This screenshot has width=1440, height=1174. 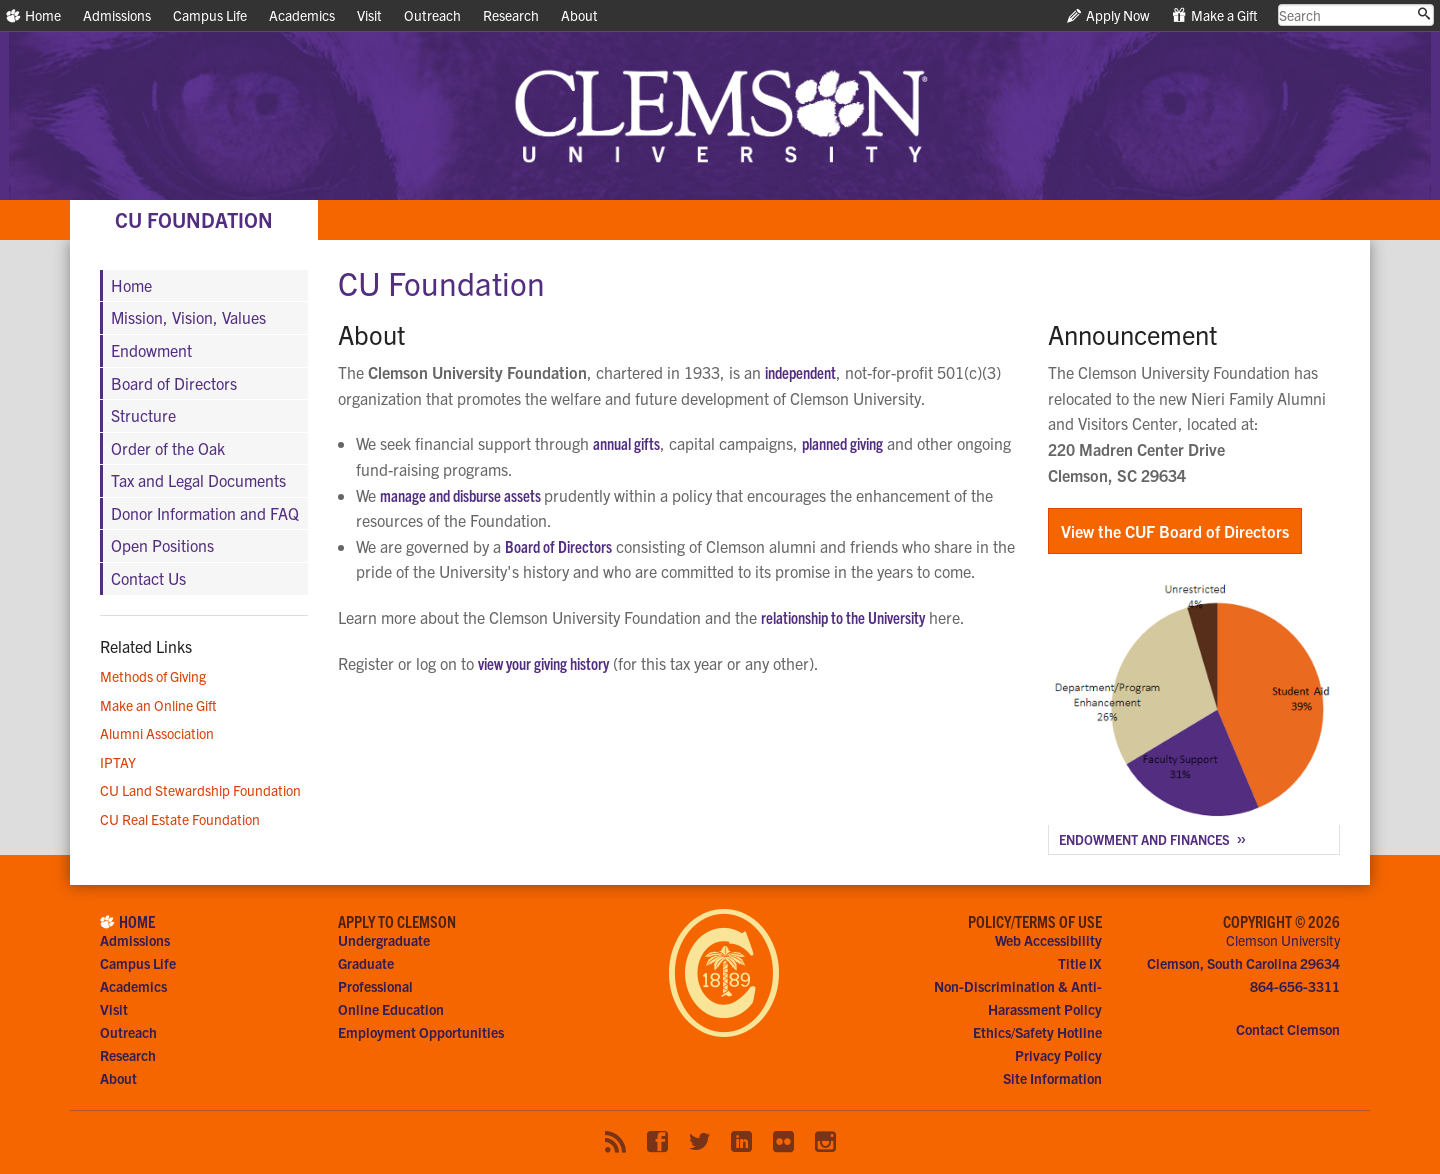 What do you see at coordinates (205, 513) in the screenshot?
I see `Donor Information and FAQ` at bounding box center [205, 513].